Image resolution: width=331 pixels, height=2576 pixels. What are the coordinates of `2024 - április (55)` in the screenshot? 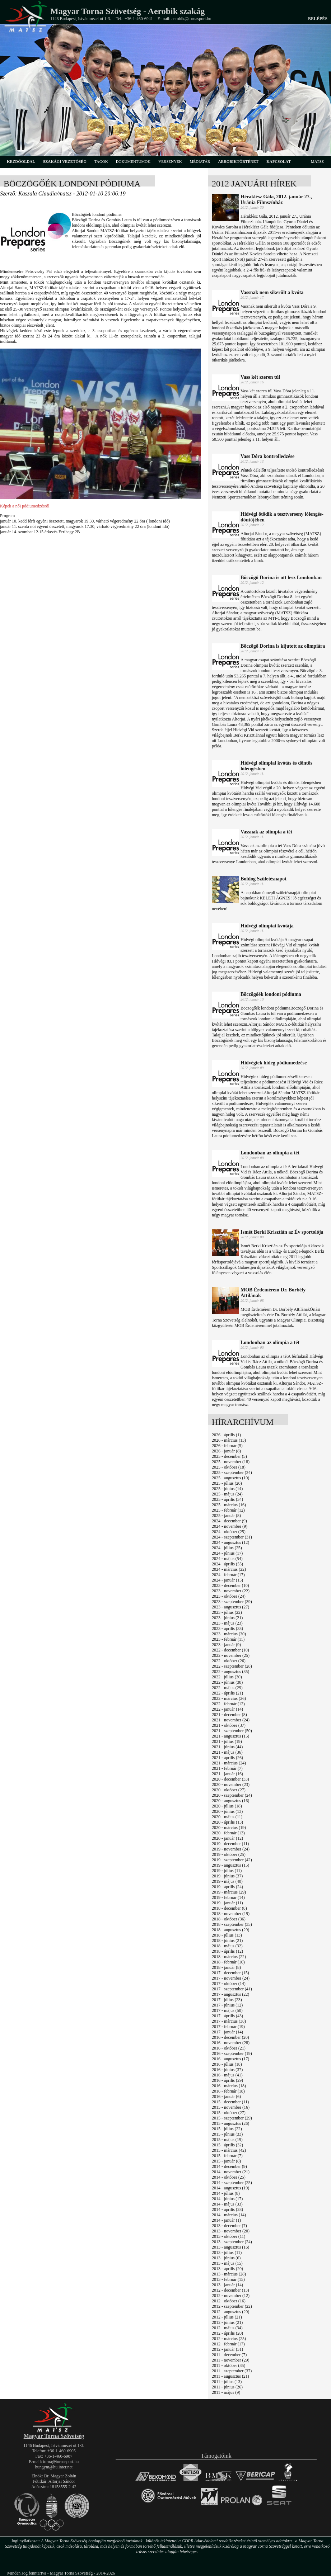 It's located at (227, 1563).